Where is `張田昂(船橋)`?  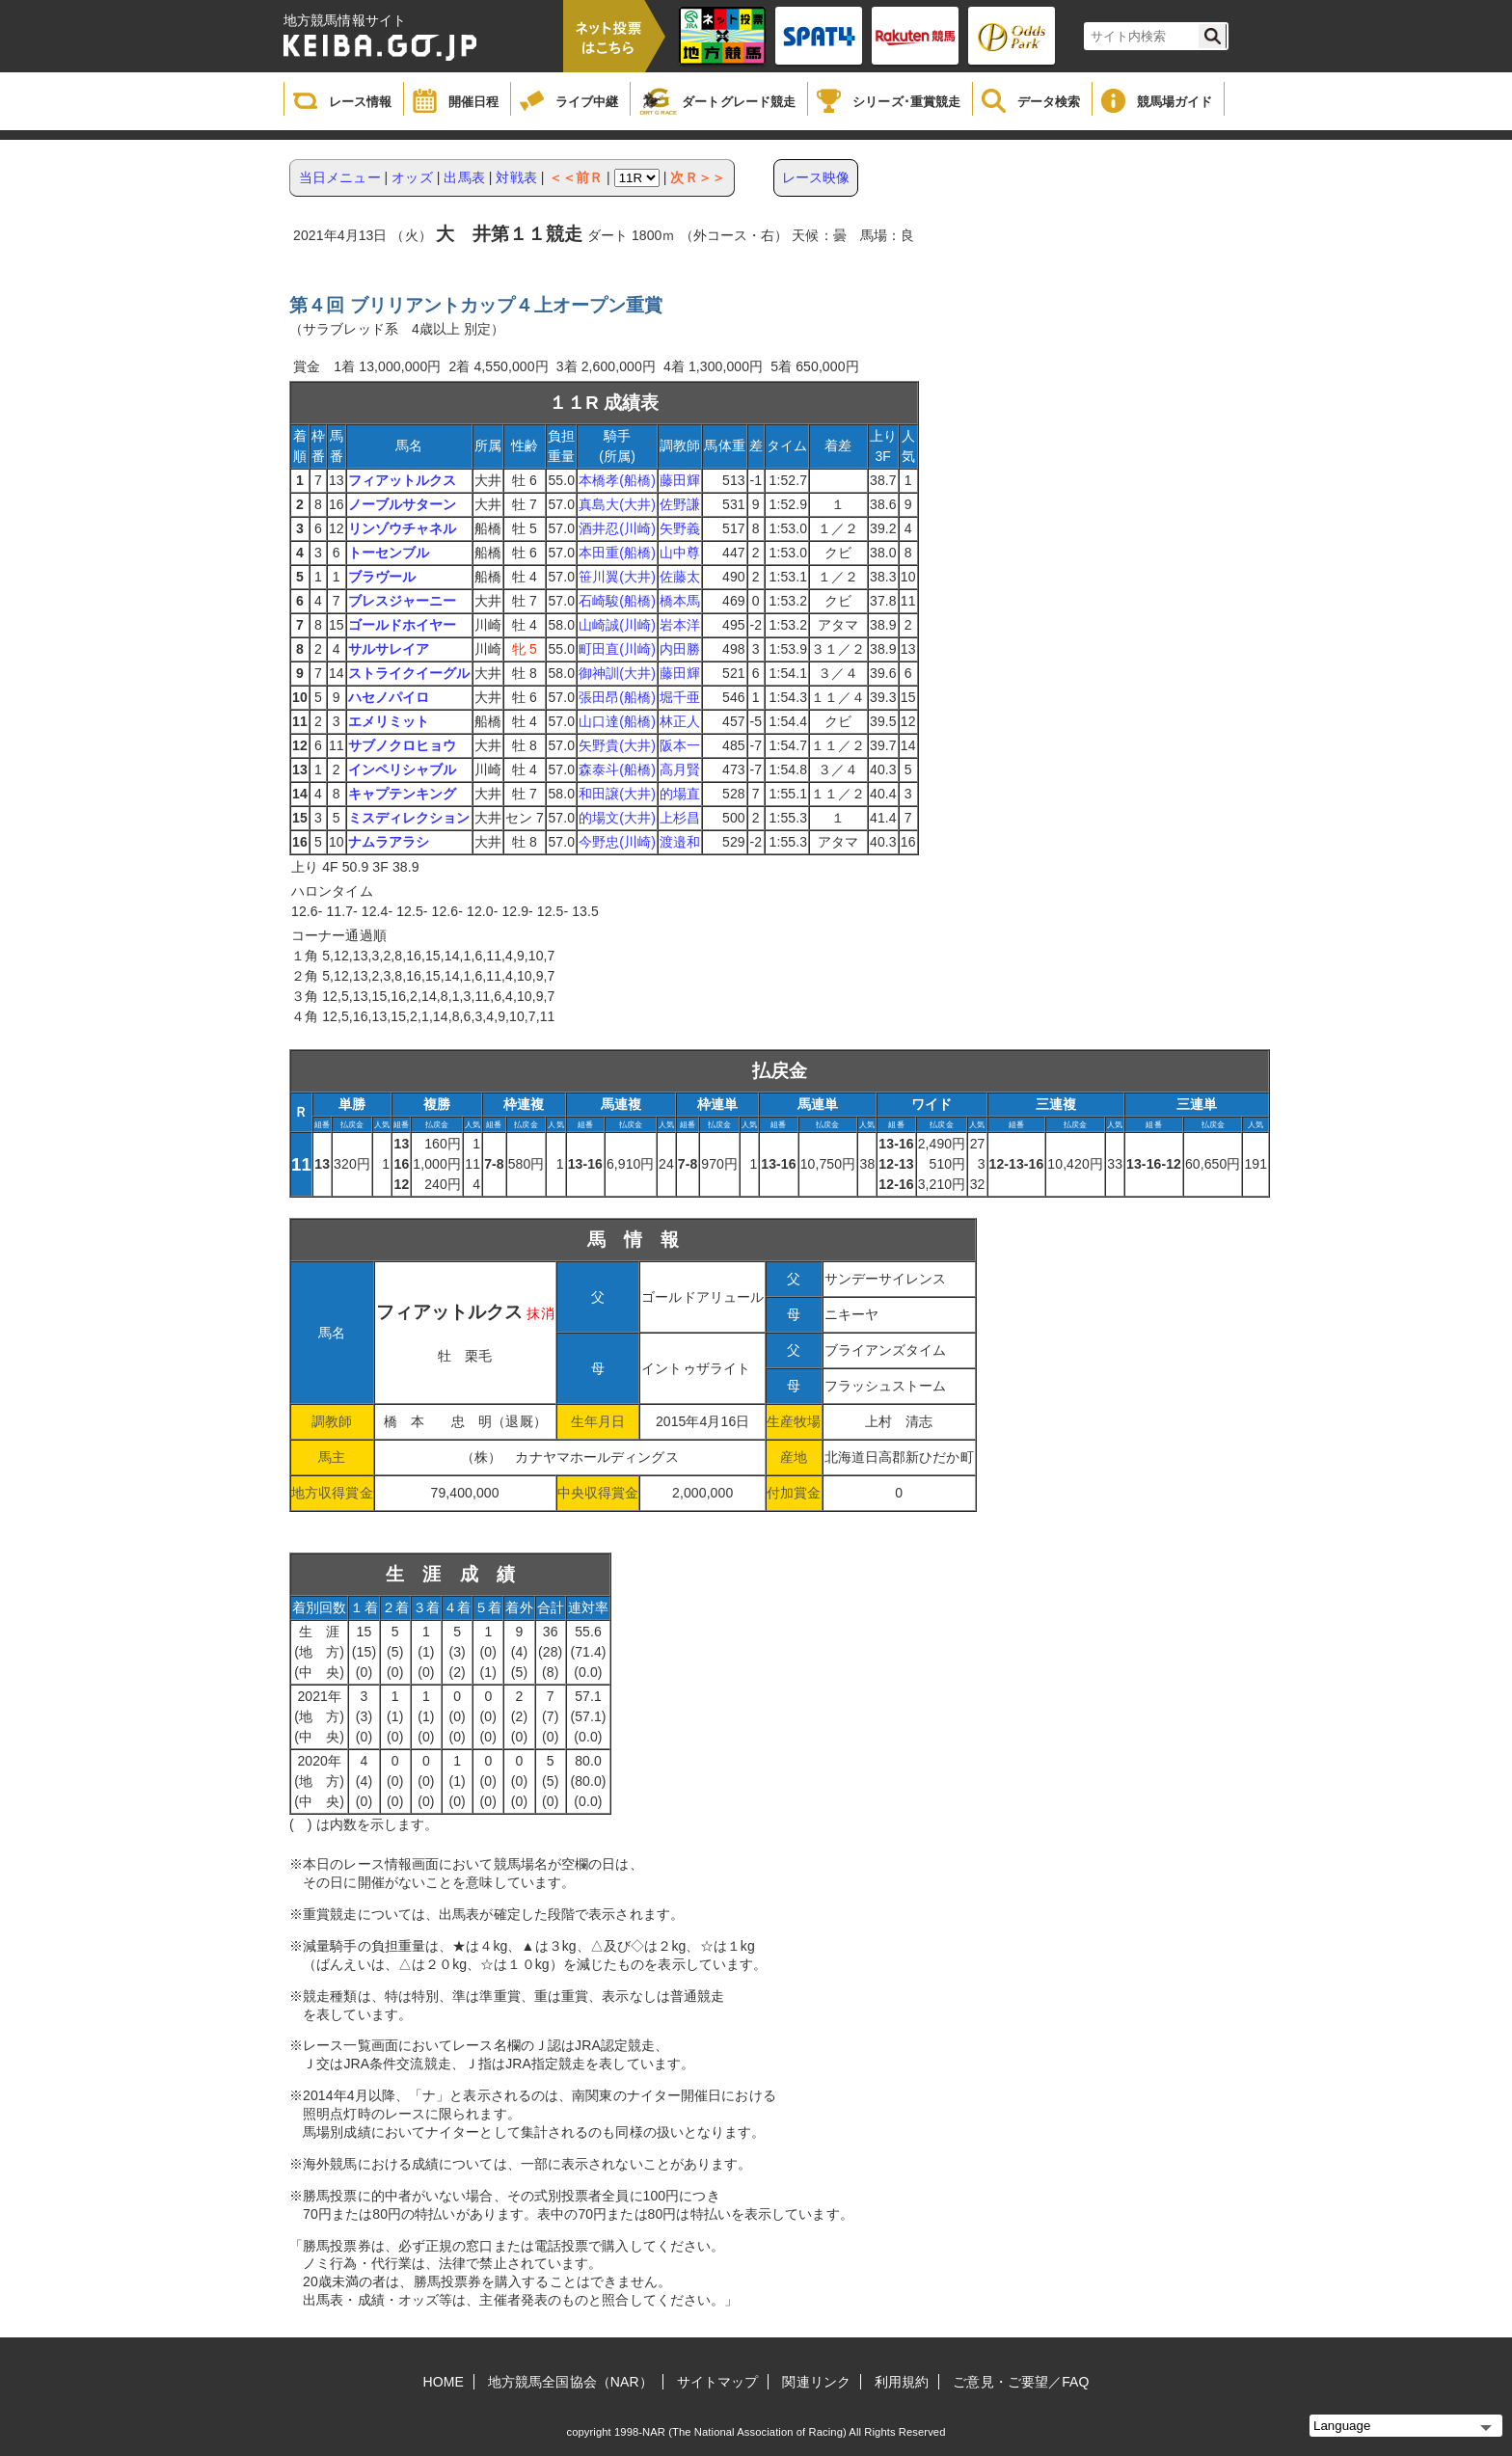
張田昂(船橋) is located at coordinates (617, 697).